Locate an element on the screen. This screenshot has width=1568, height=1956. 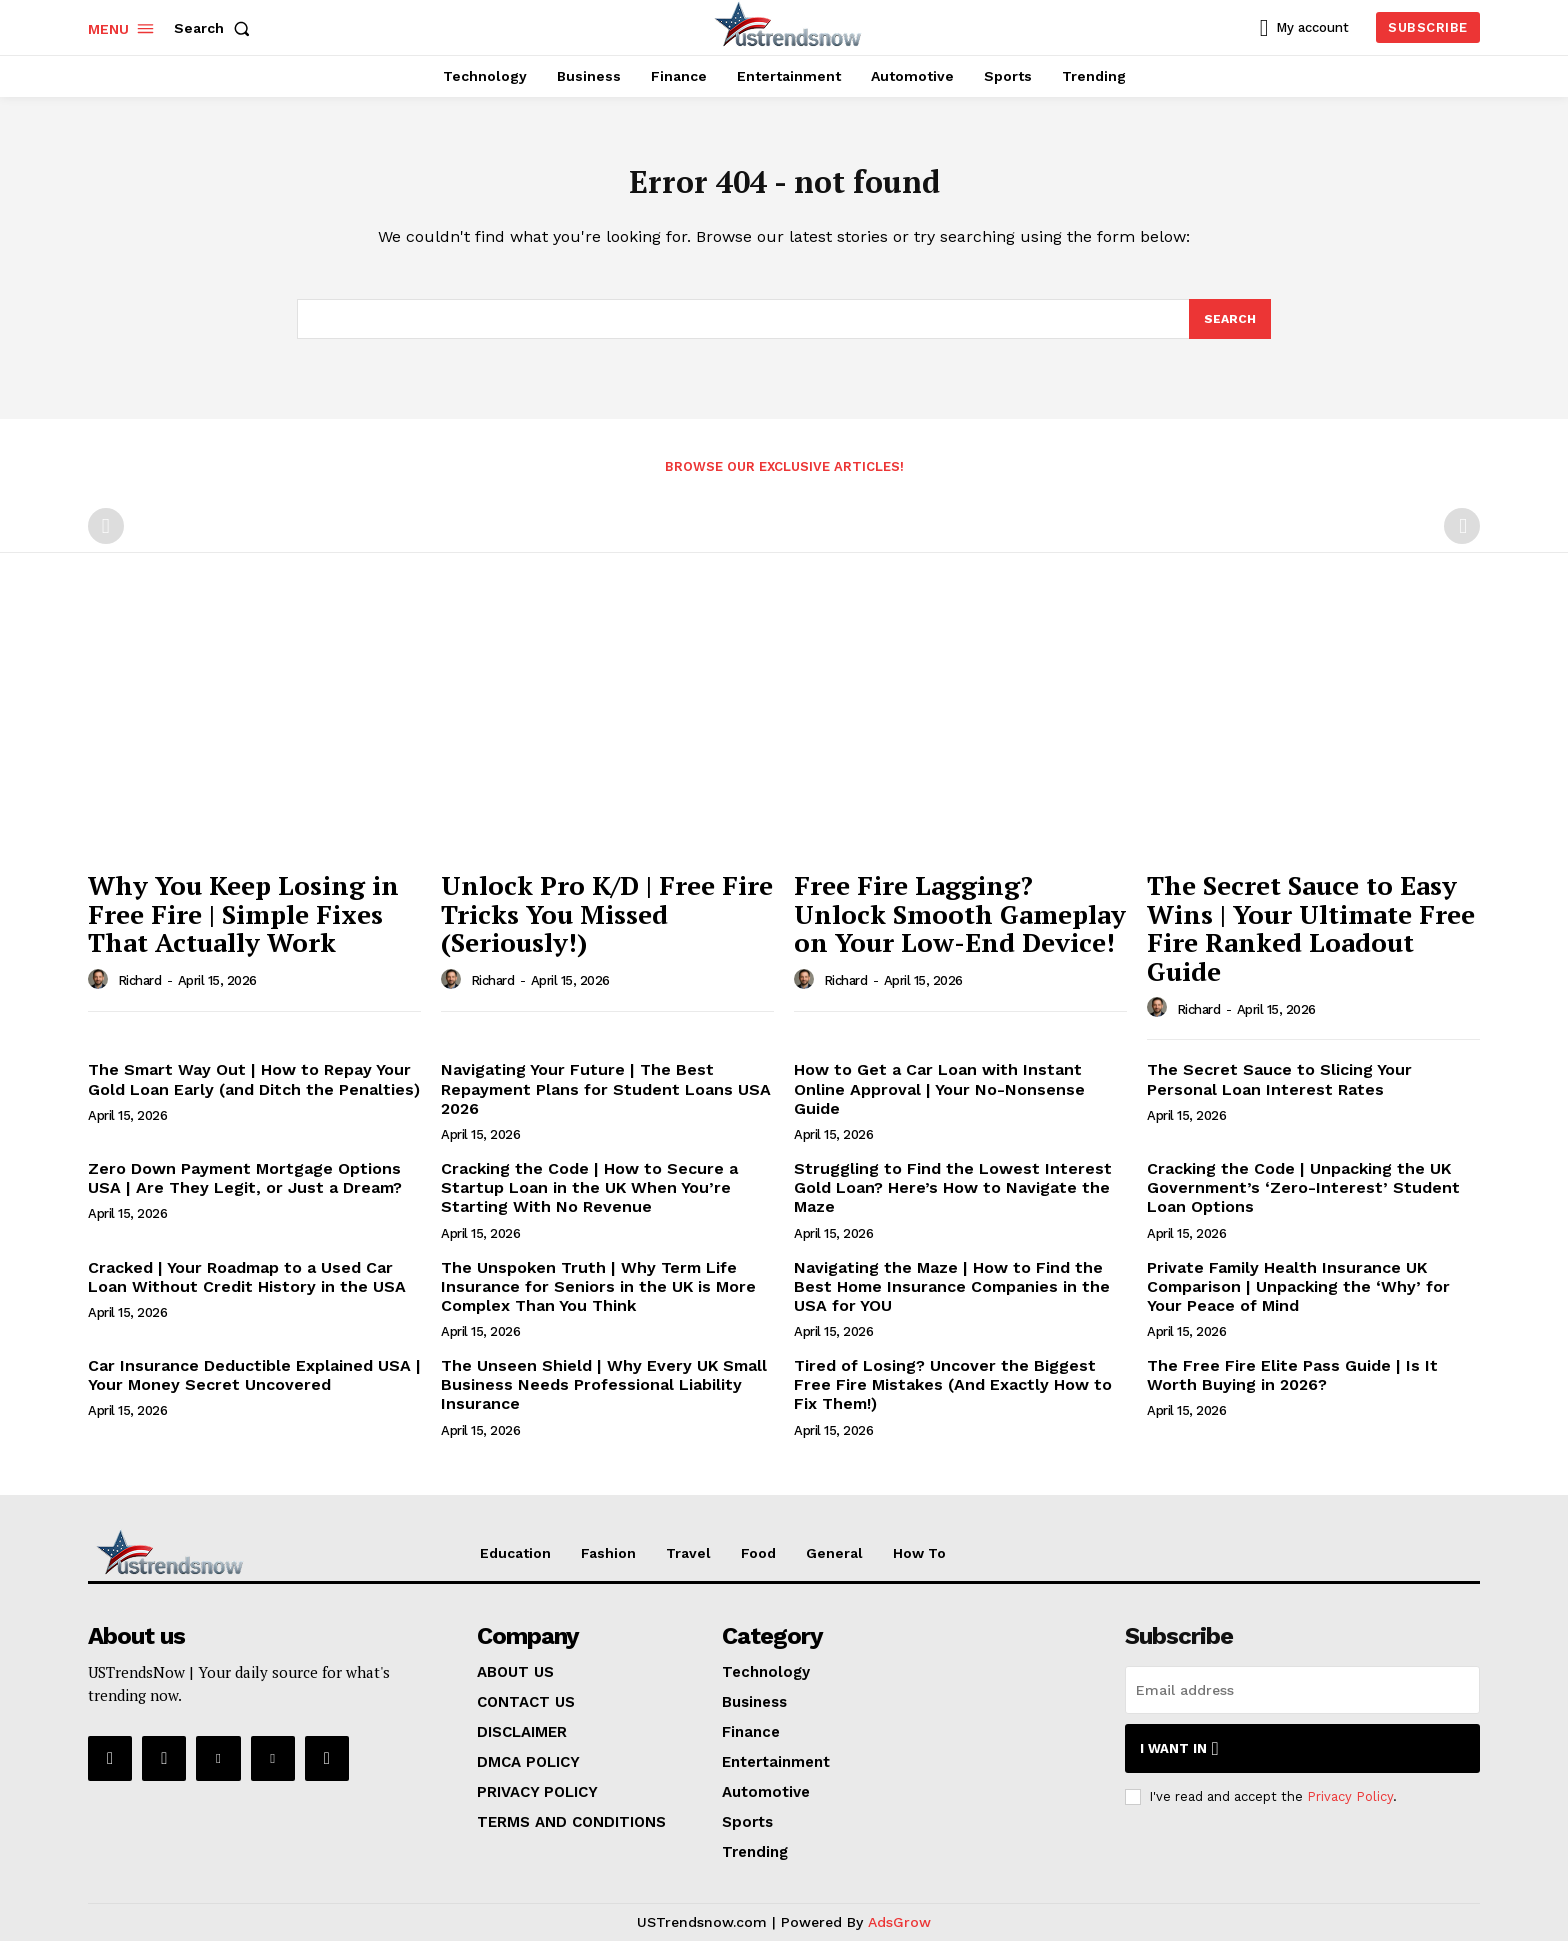
Tired of Losing? Uncover the Biggest Free Fire Mistakes (And Exactly How to Fix Them!) is located at coordinates (953, 1399).